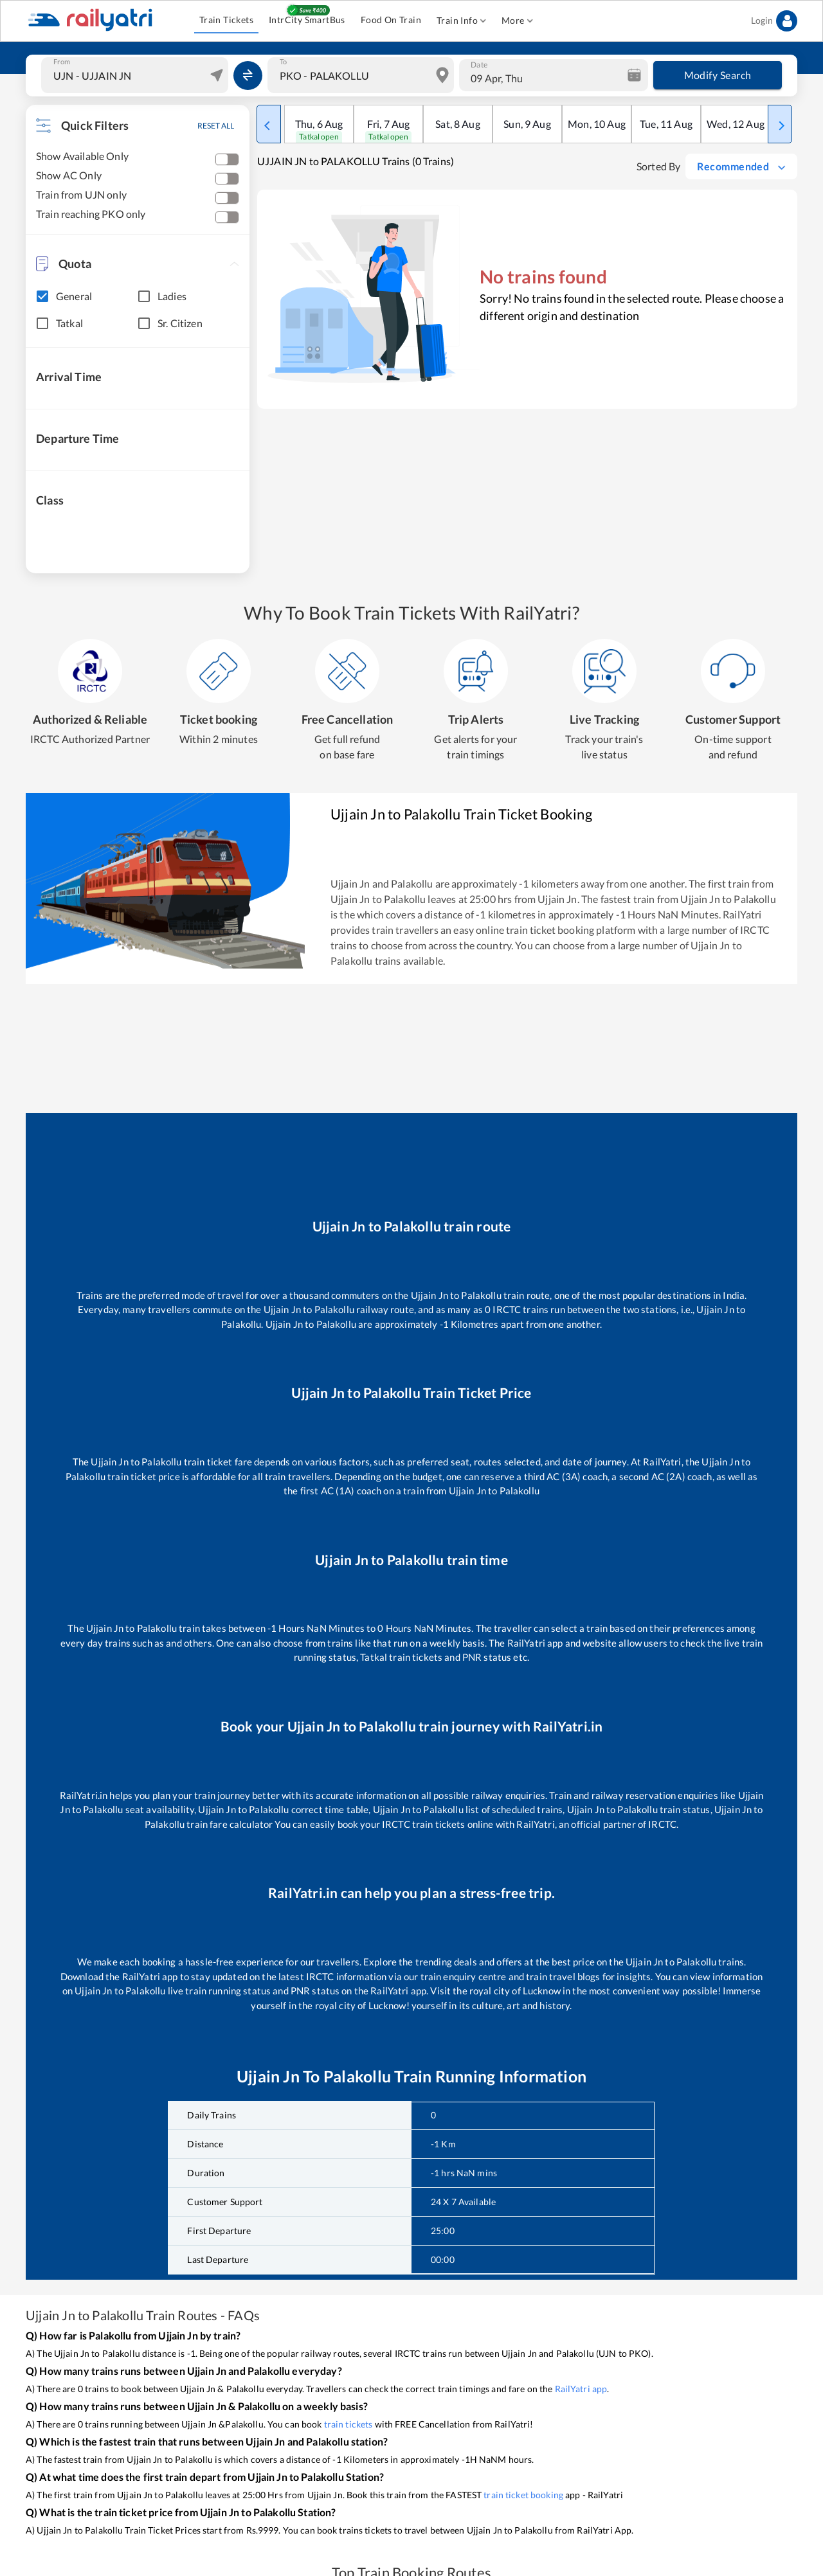  Describe the element at coordinates (391, 20) in the screenshot. I see `Food On Train` at that location.